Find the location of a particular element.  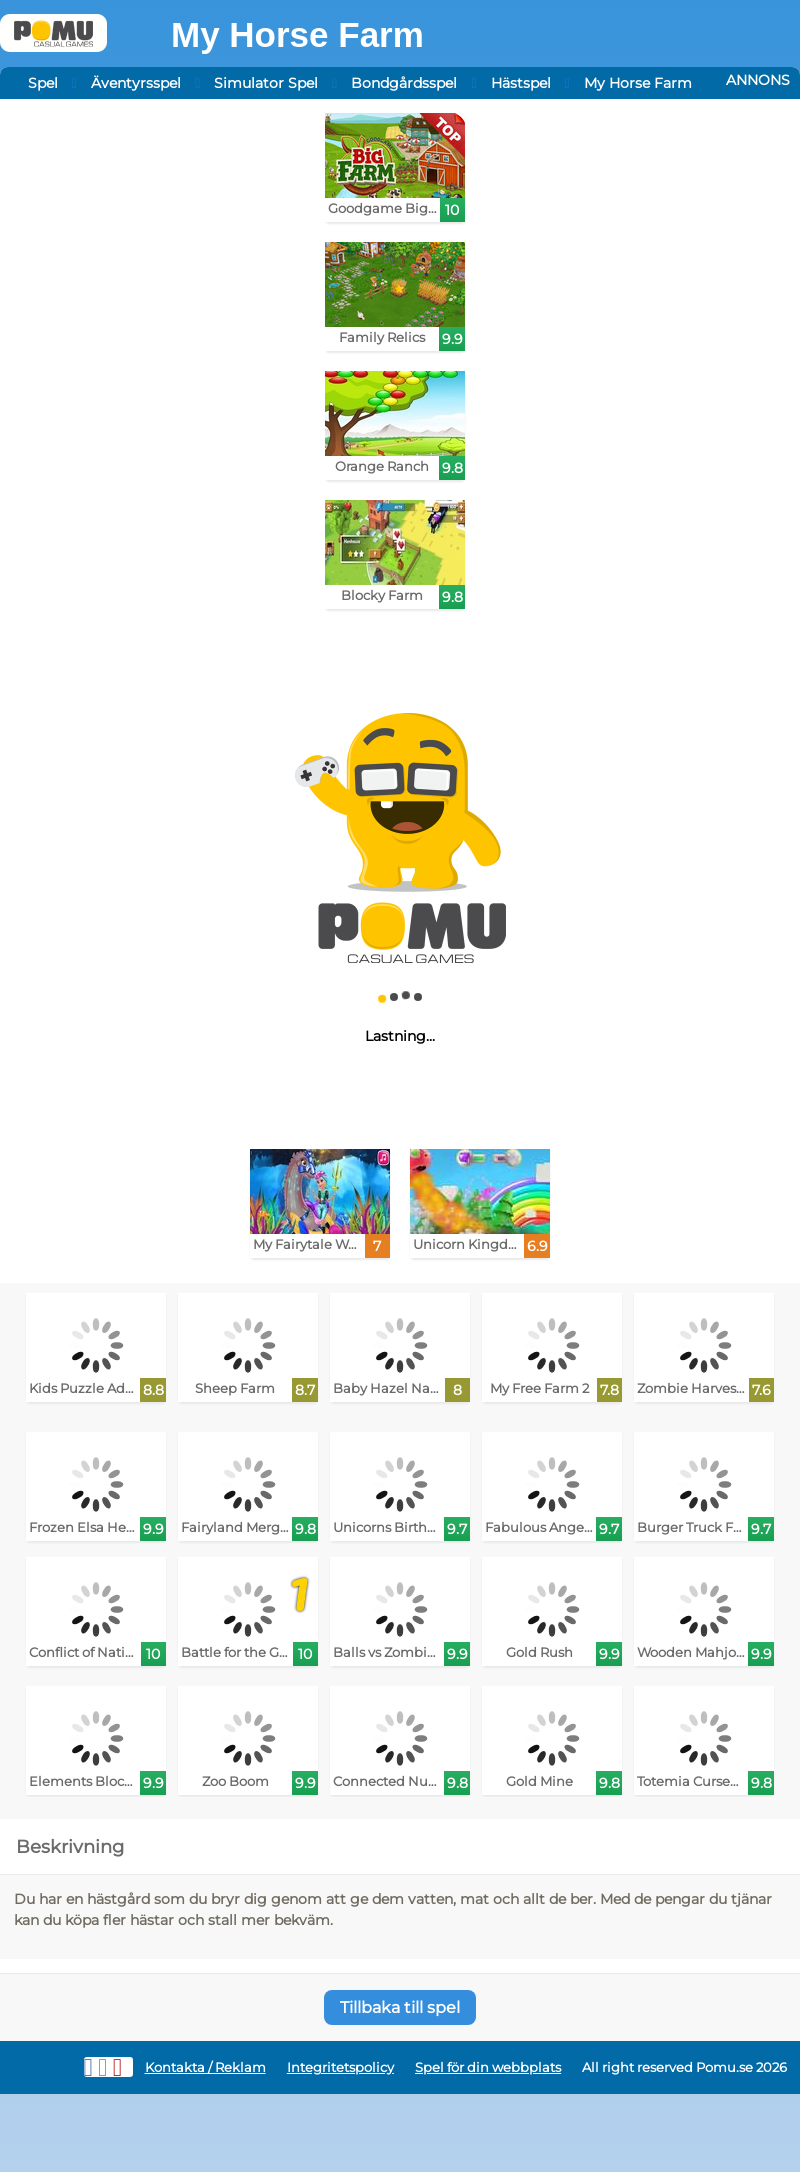

Kontakta / Reklam is located at coordinates (205, 2067).